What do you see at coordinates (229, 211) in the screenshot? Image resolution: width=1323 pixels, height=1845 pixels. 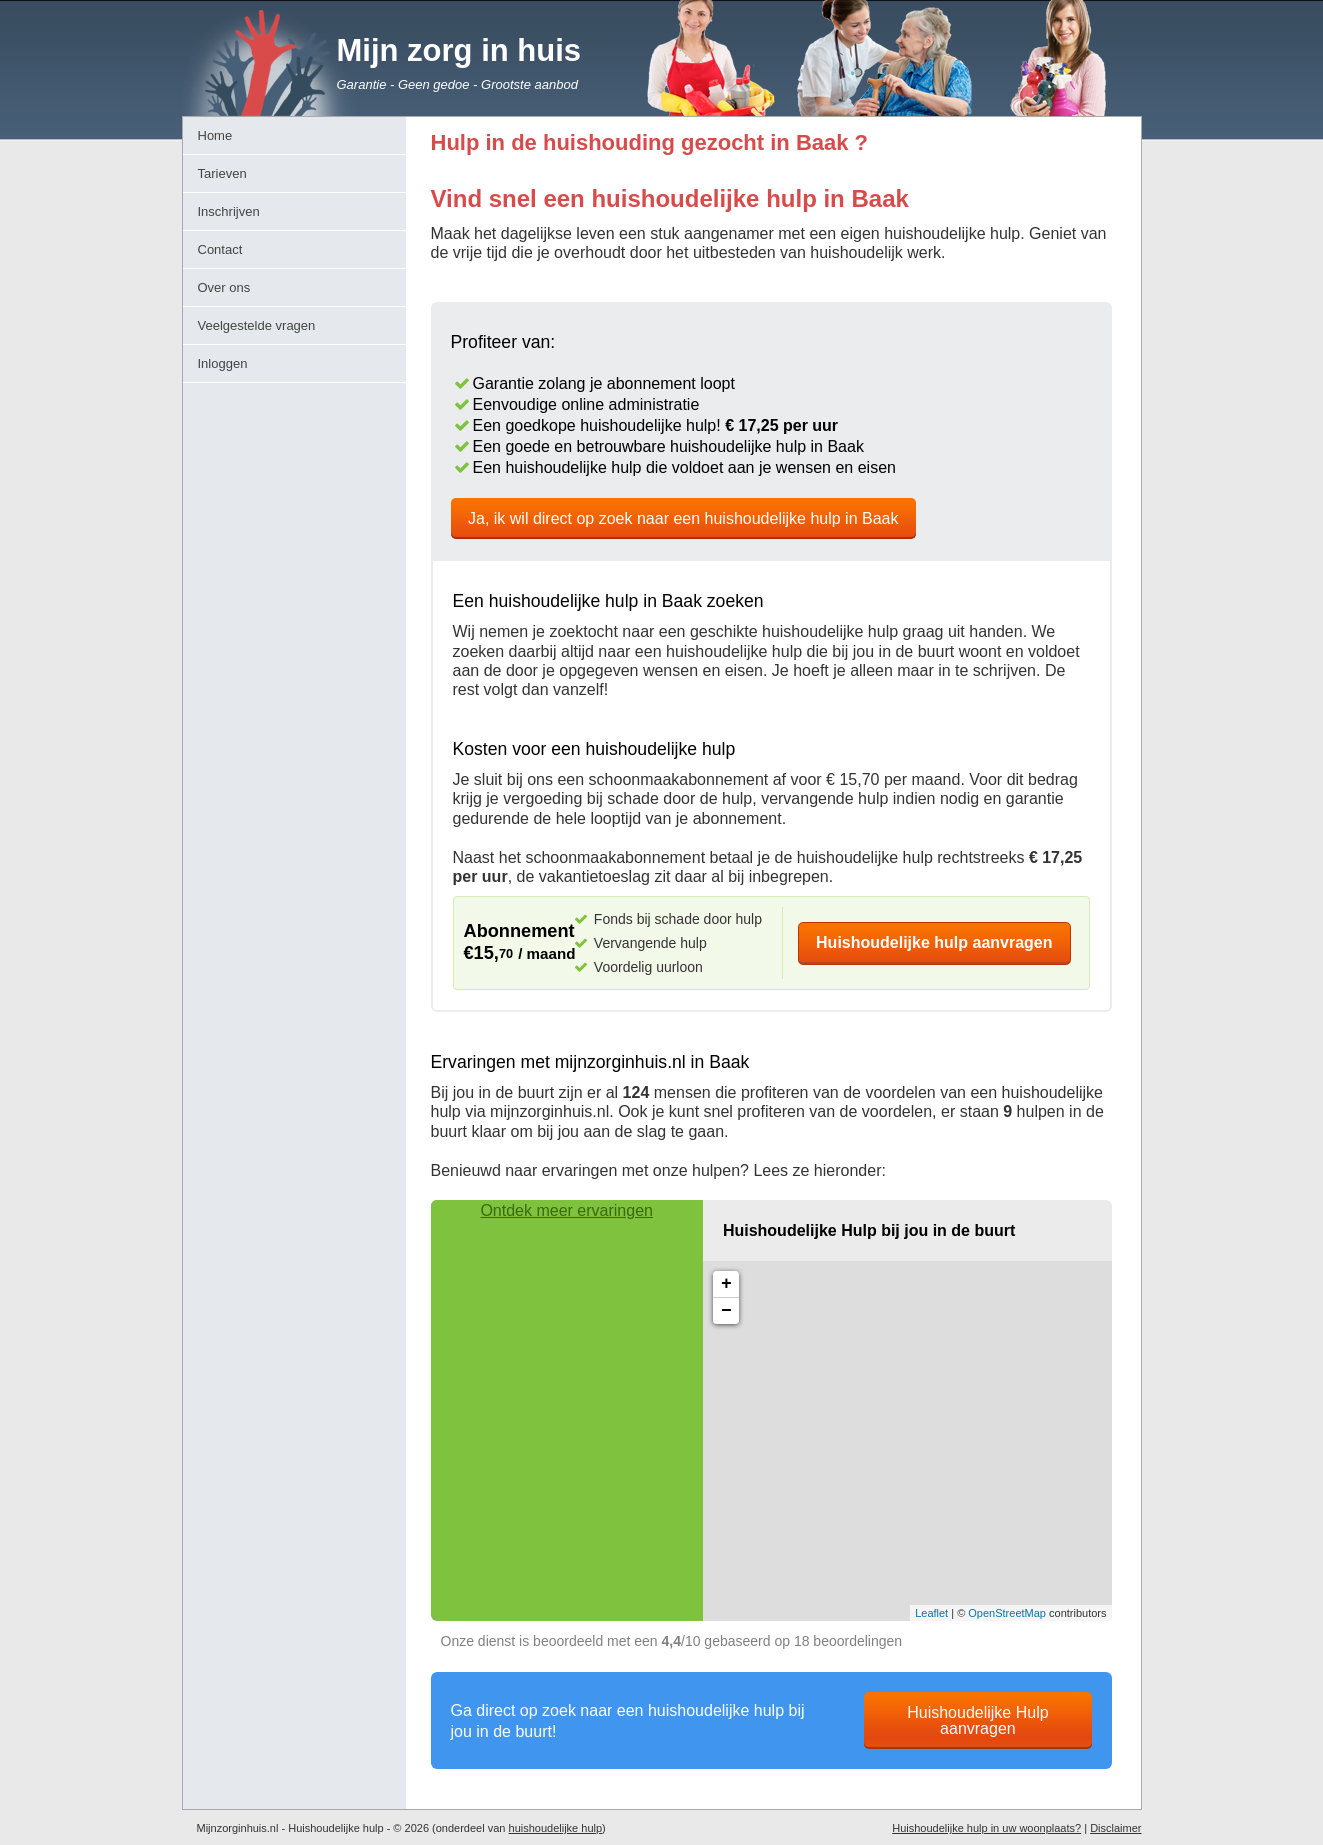 I see `Inschrijven` at bounding box center [229, 211].